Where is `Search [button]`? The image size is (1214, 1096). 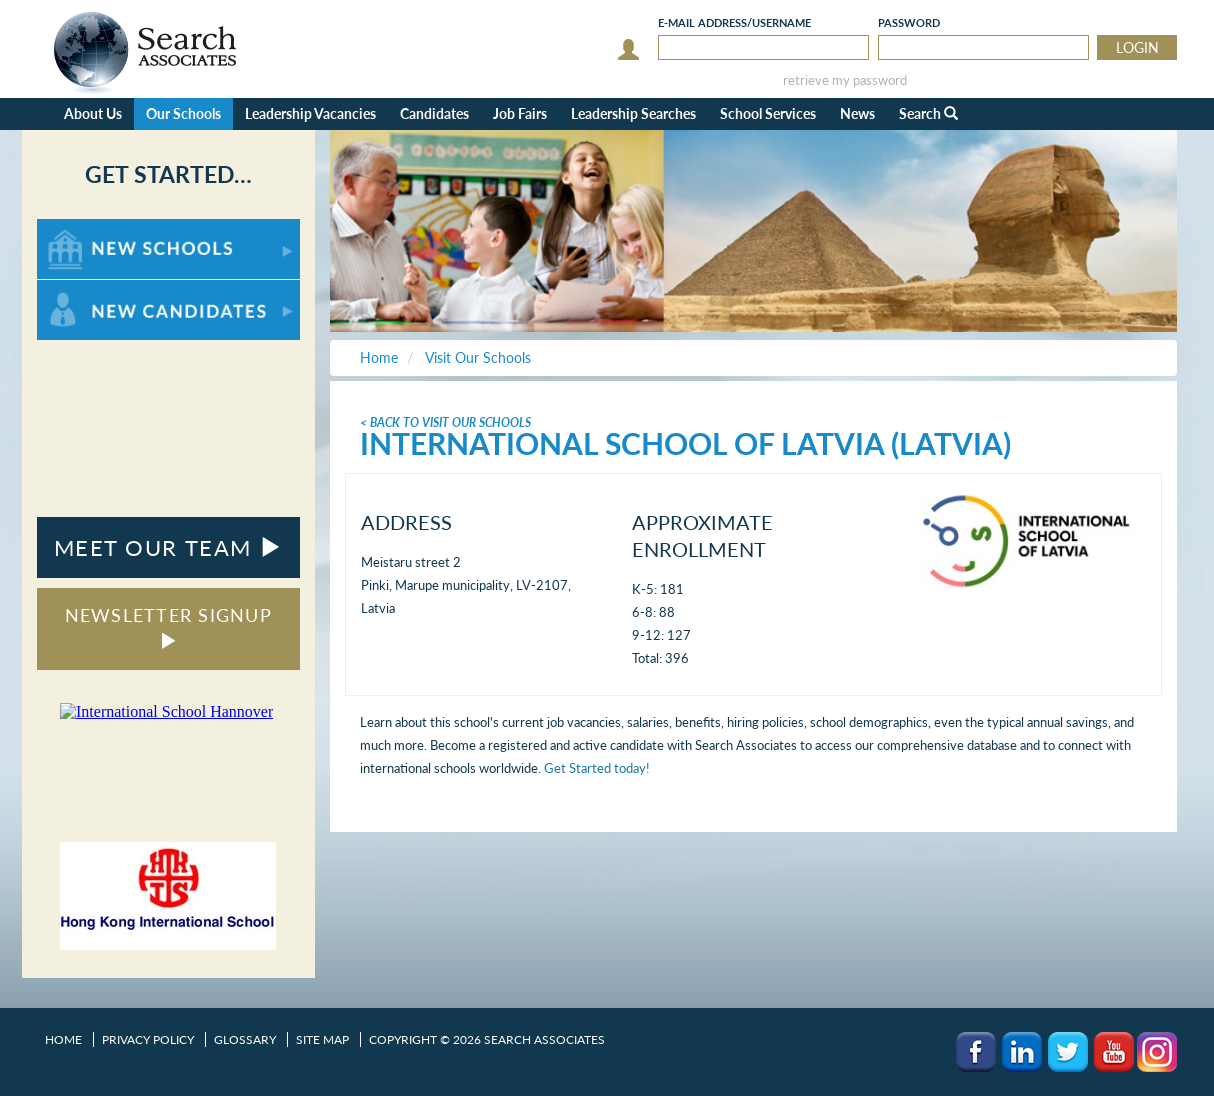 Search [button] is located at coordinates (928, 113).